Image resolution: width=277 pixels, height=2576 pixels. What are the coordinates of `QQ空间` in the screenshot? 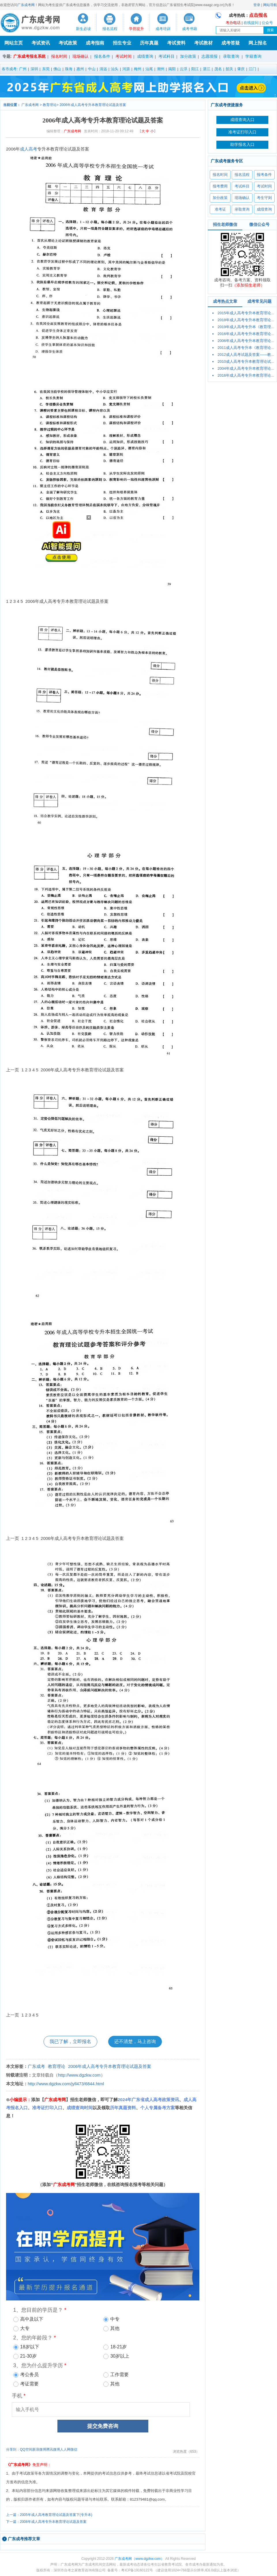 It's located at (26, 2449).